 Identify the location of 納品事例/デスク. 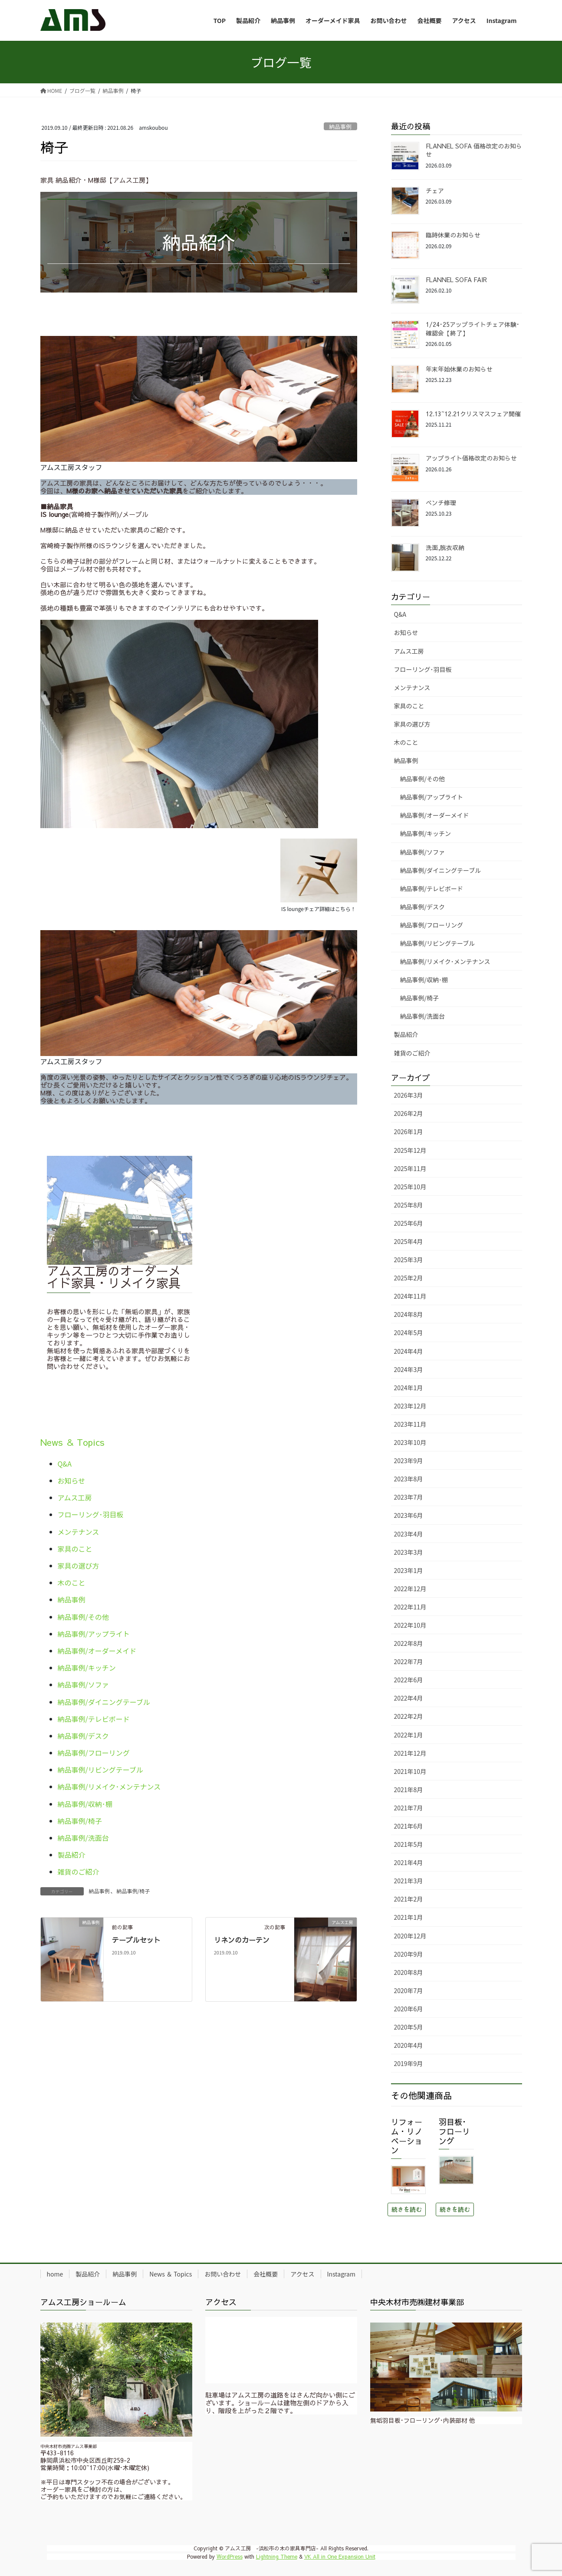
(83, 1735).